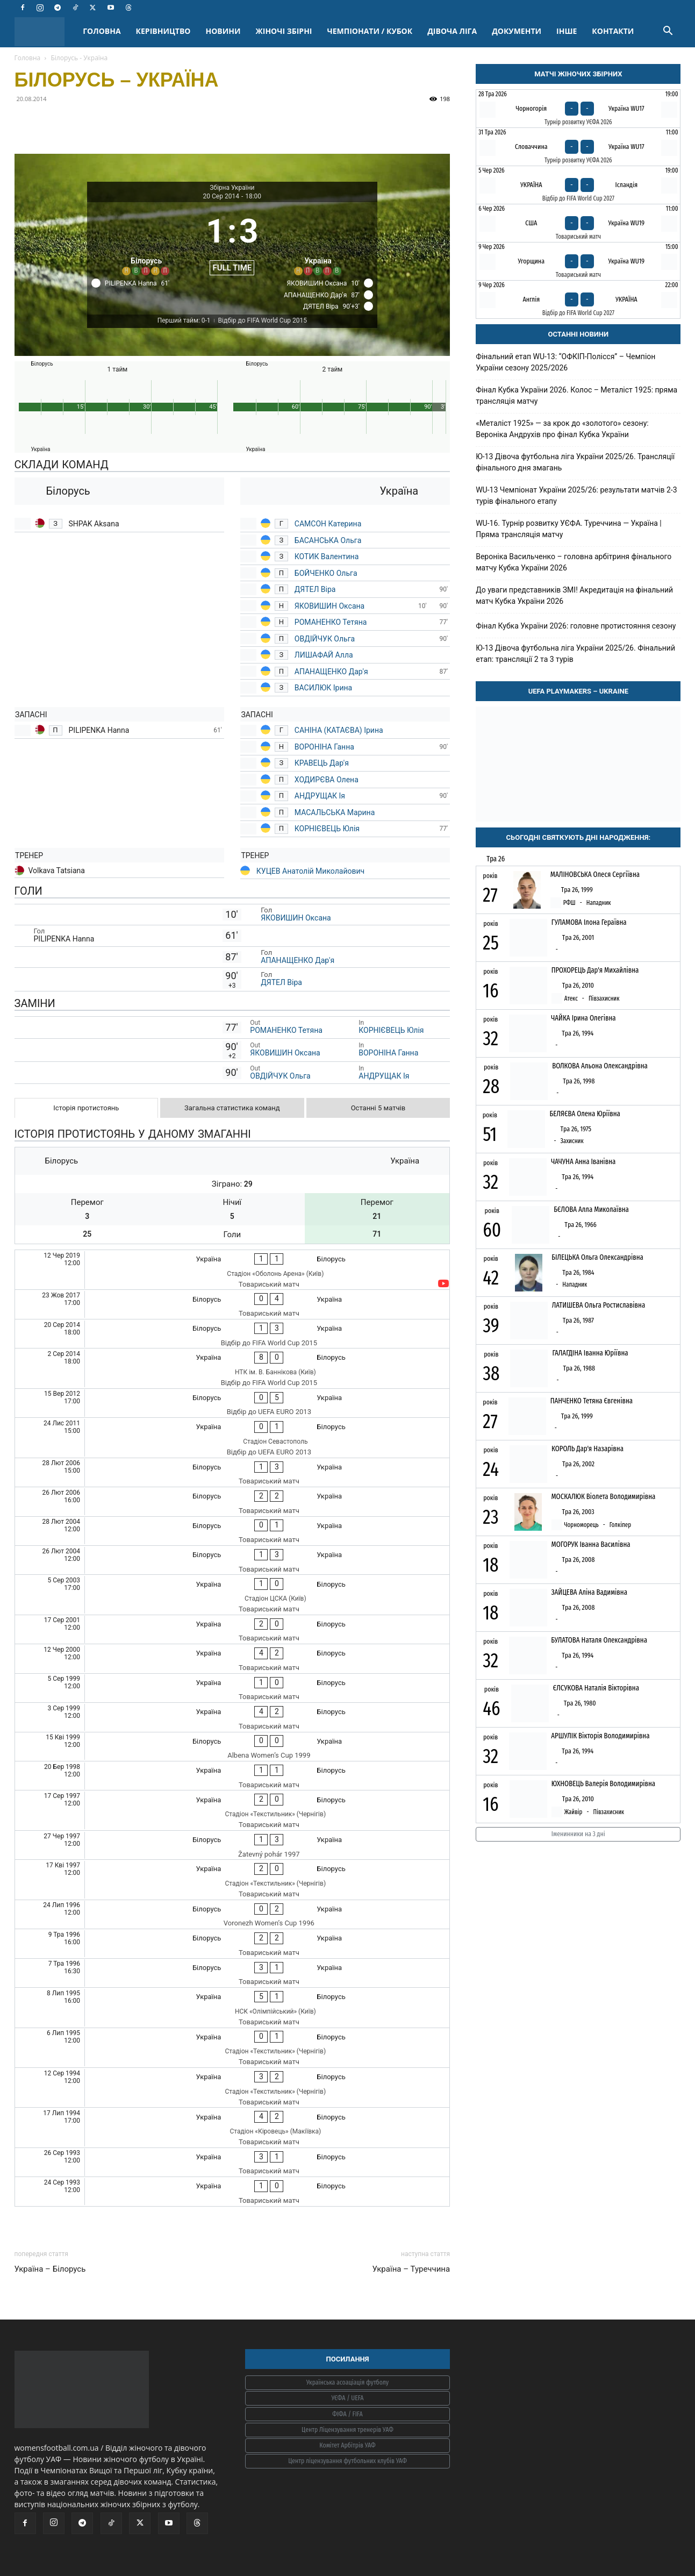  What do you see at coordinates (50, 2269) in the screenshot?
I see `Україна – Білорусь` at bounding box center [50, 2269].